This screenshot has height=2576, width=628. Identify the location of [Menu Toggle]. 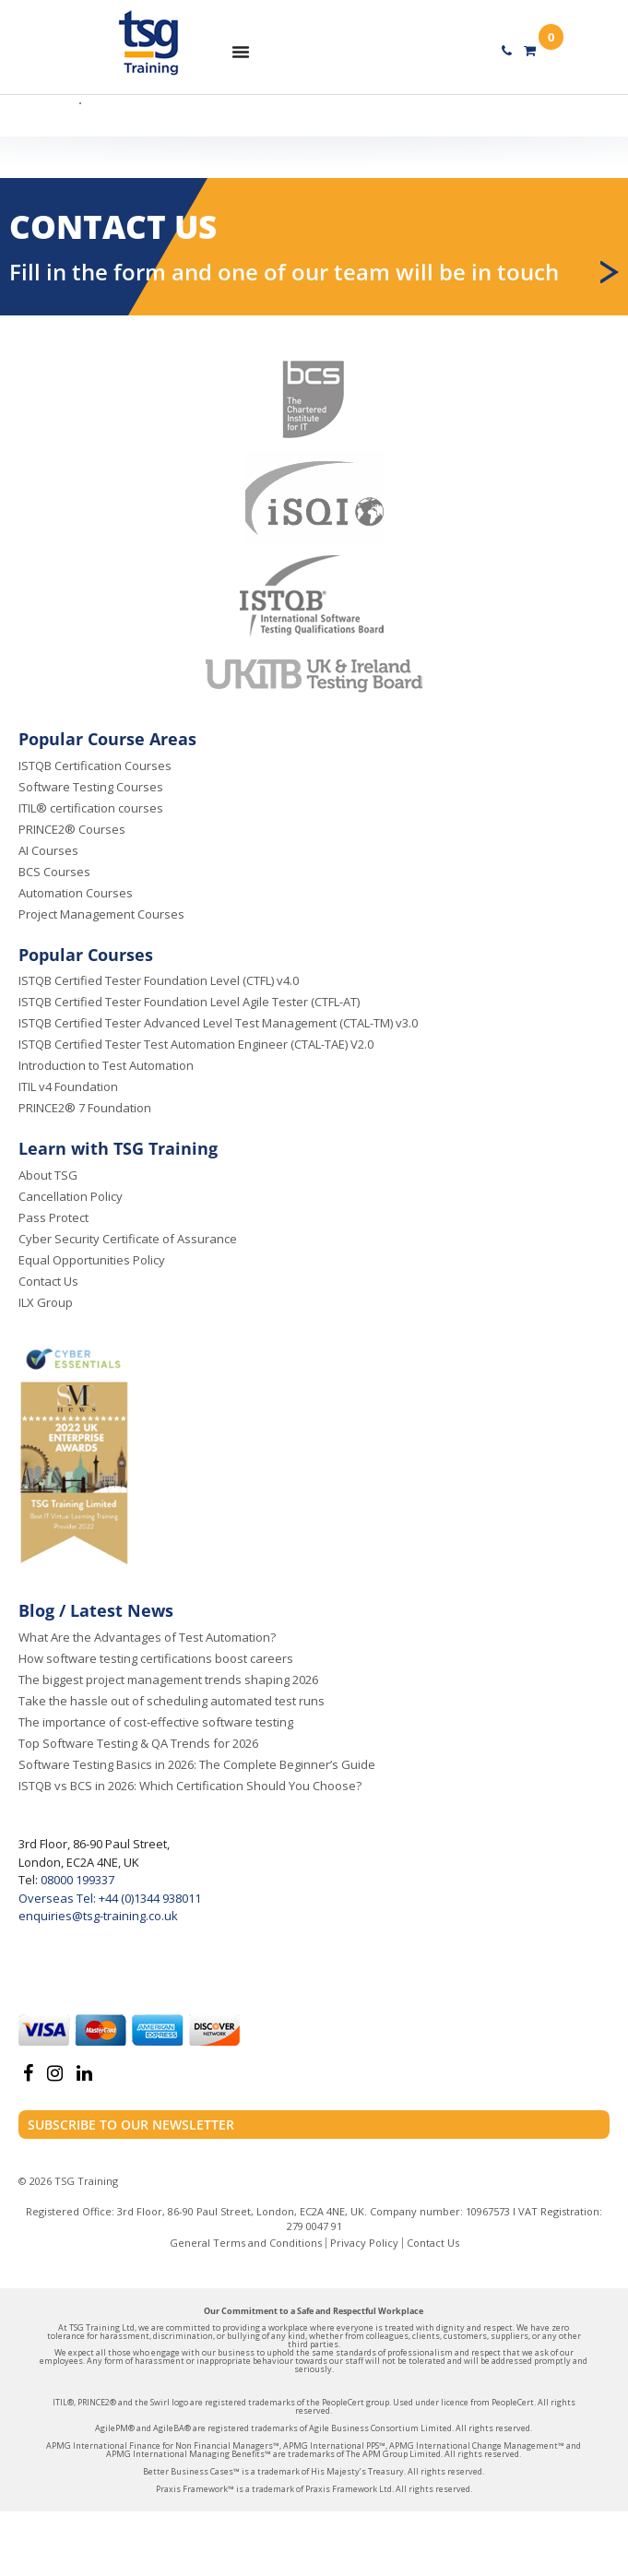
(240, 51).